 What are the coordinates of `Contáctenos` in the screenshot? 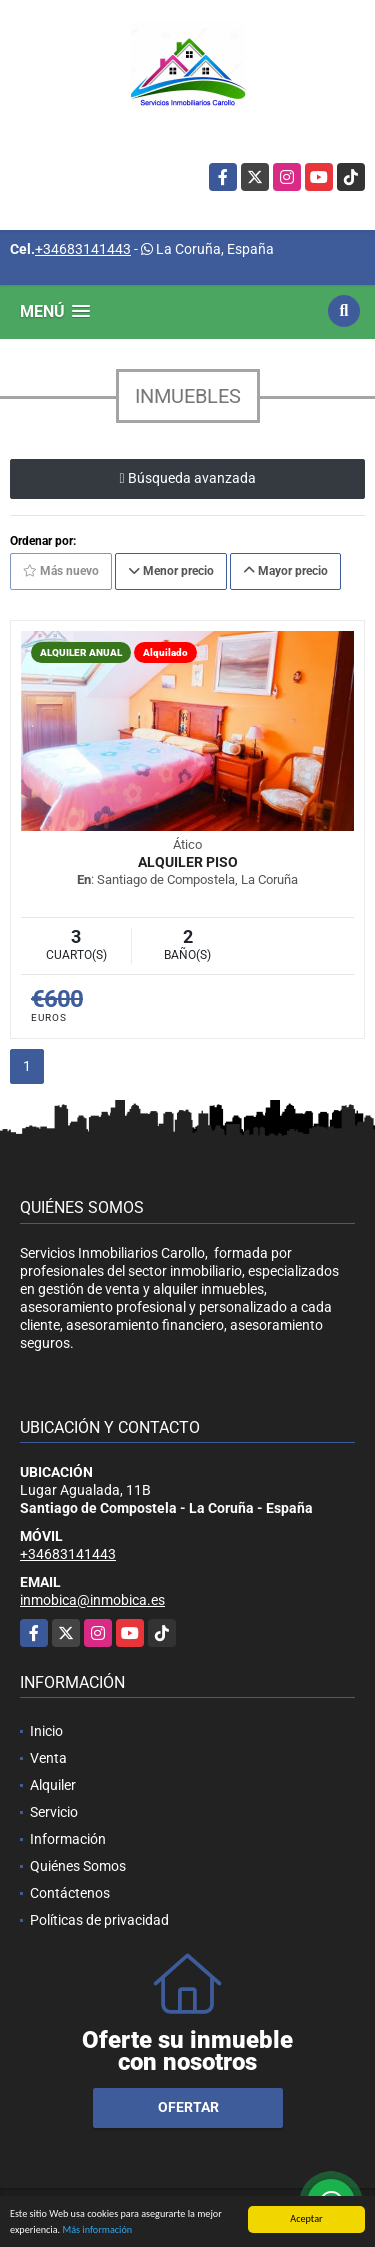 It's located at (70, 1893).